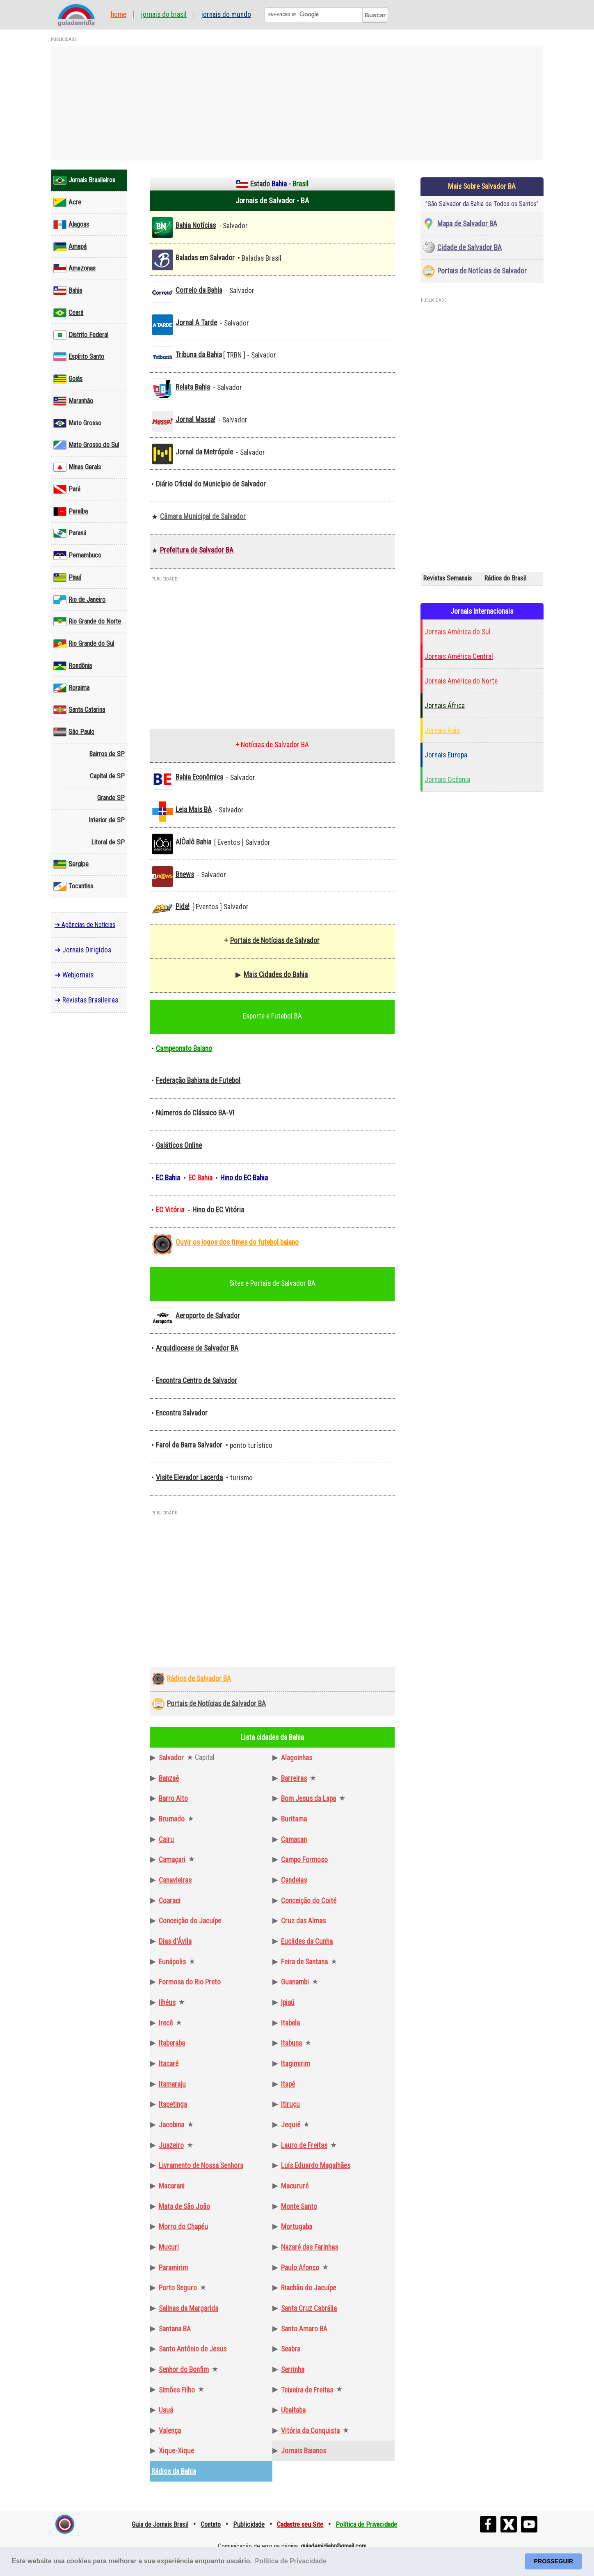 The height and width of the screenshot is (2576, 594). I want to click on Correio da Bahia, so click(199, 290).